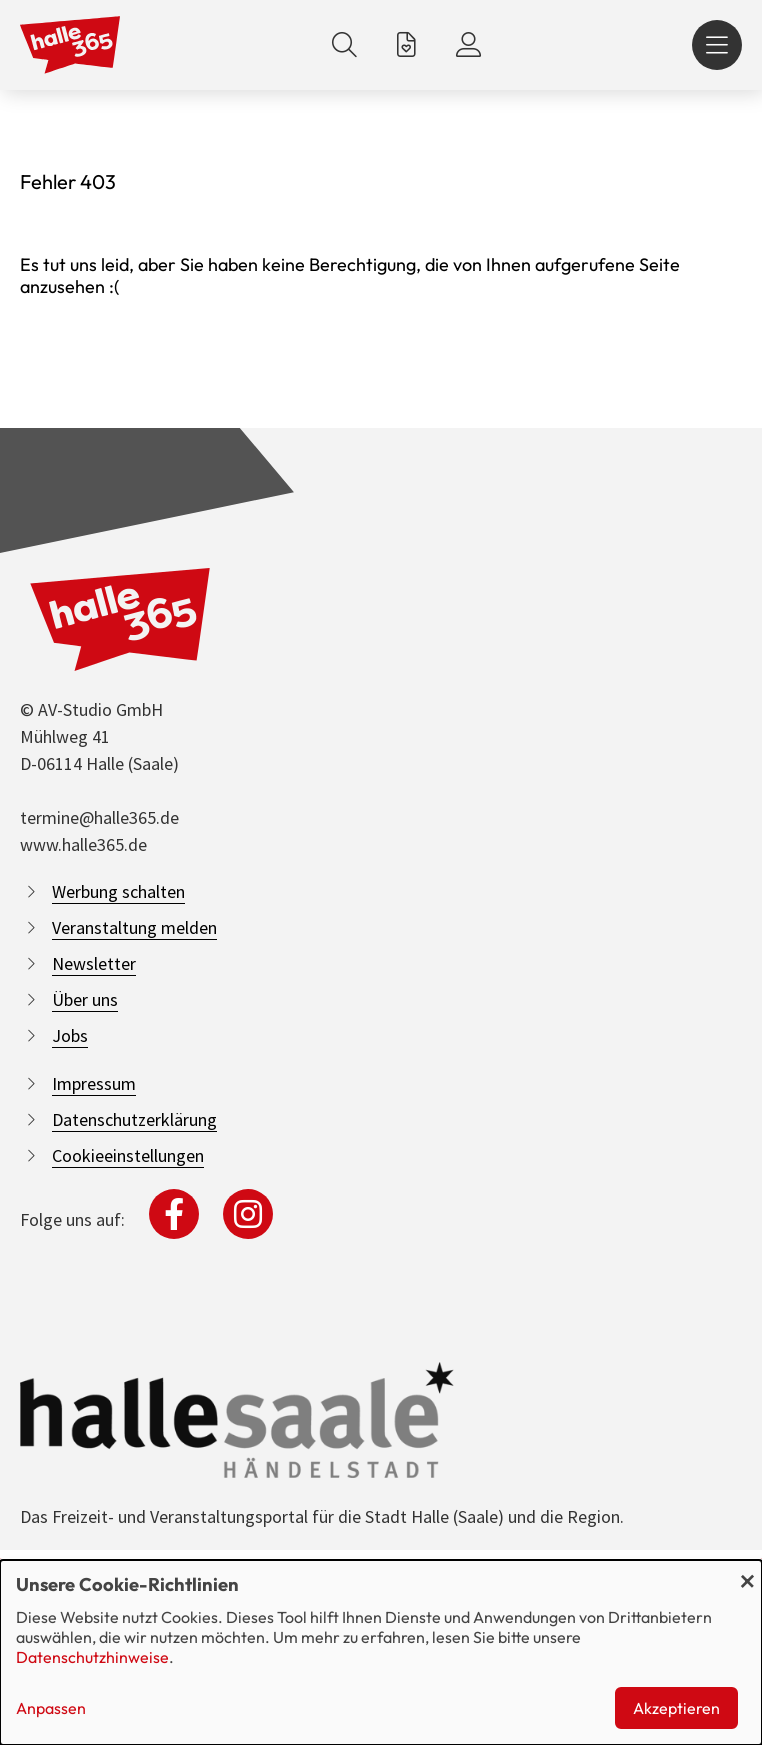  What do you see at coordinates (381, 1652) in the screenshot?
I see `[dialog]` at bounding box center [381, 1652].